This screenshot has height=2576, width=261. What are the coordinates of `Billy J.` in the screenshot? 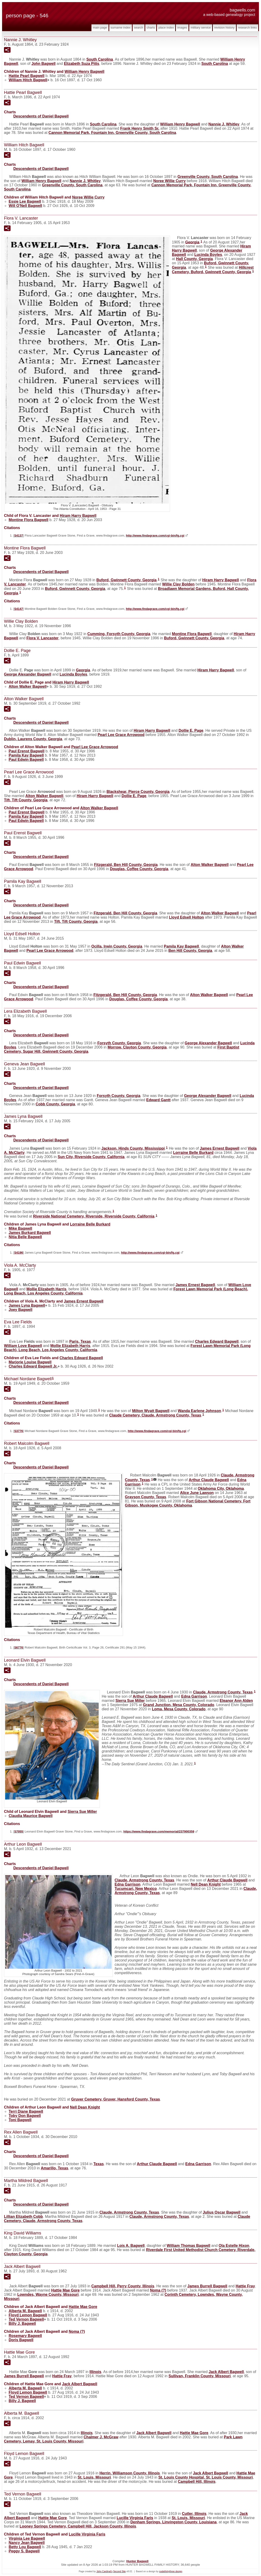 It's located at (22, 2324).